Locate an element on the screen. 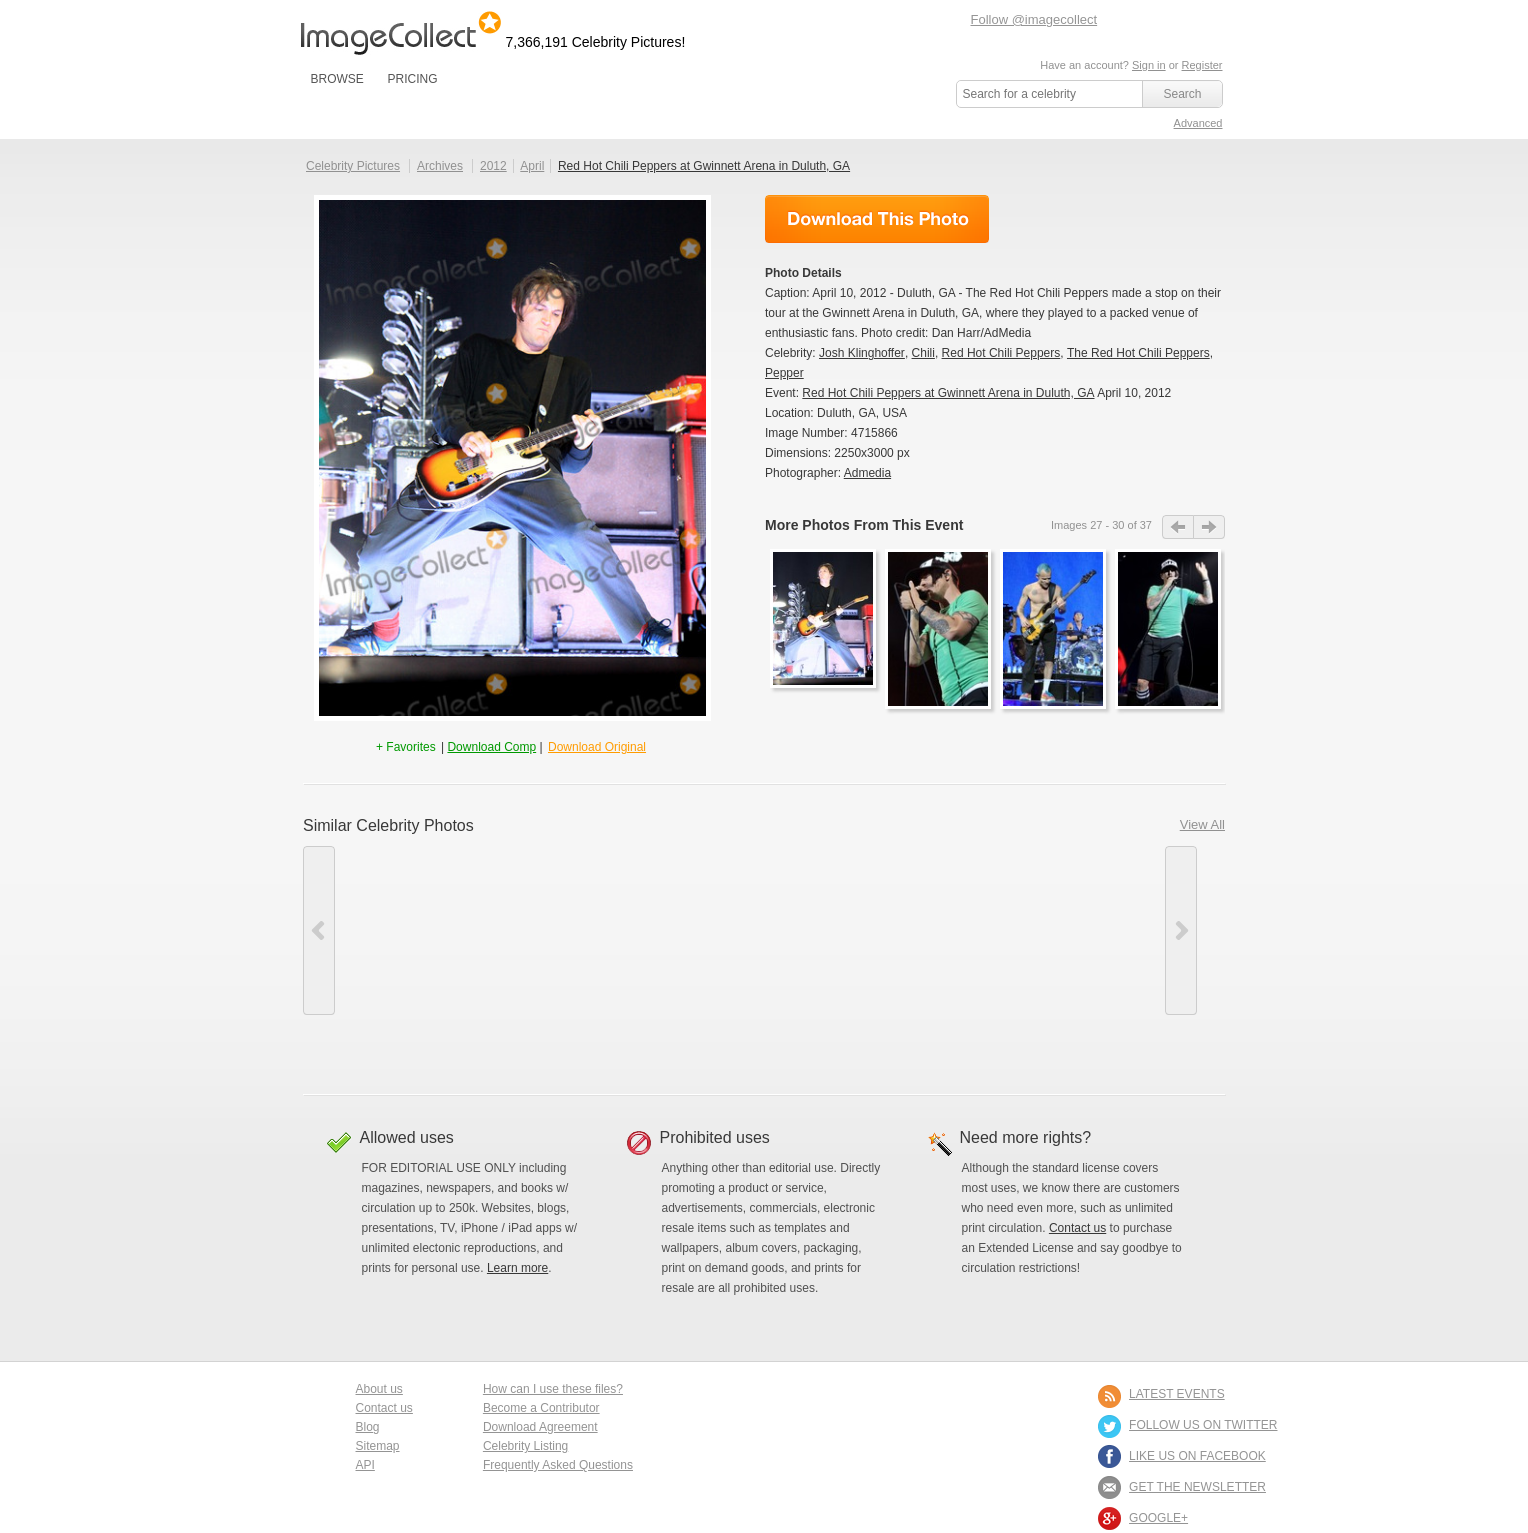 This screenshot has height=1533, width=1528. Google+ is located at coordinates (1158, 1518).